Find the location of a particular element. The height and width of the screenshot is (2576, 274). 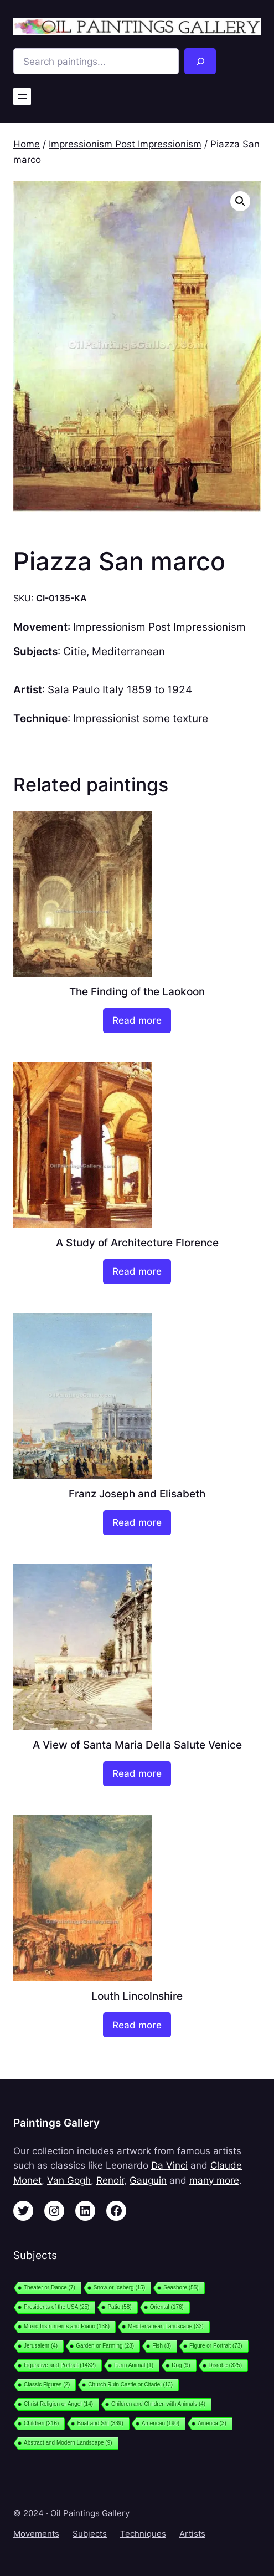

Impressionism Post Impressionism is located at coordinates (125, 144).